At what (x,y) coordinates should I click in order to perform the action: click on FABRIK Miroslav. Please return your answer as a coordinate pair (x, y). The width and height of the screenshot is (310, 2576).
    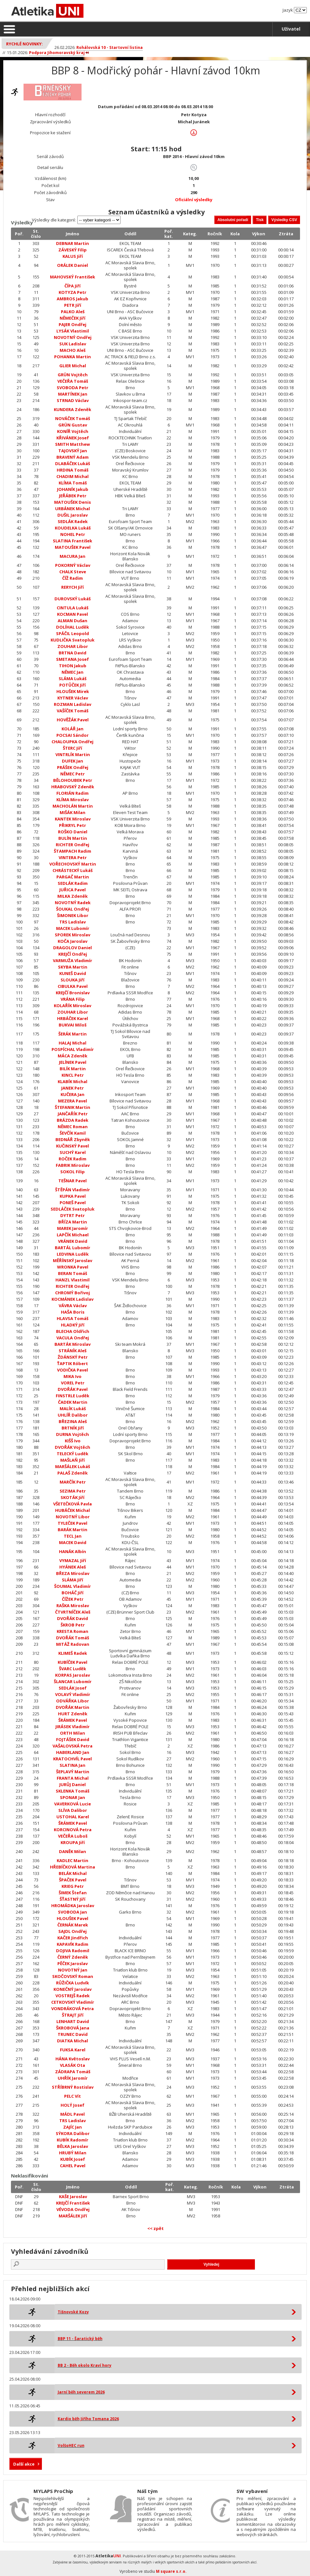
    Looking at the image, I should click on (73, 1165).